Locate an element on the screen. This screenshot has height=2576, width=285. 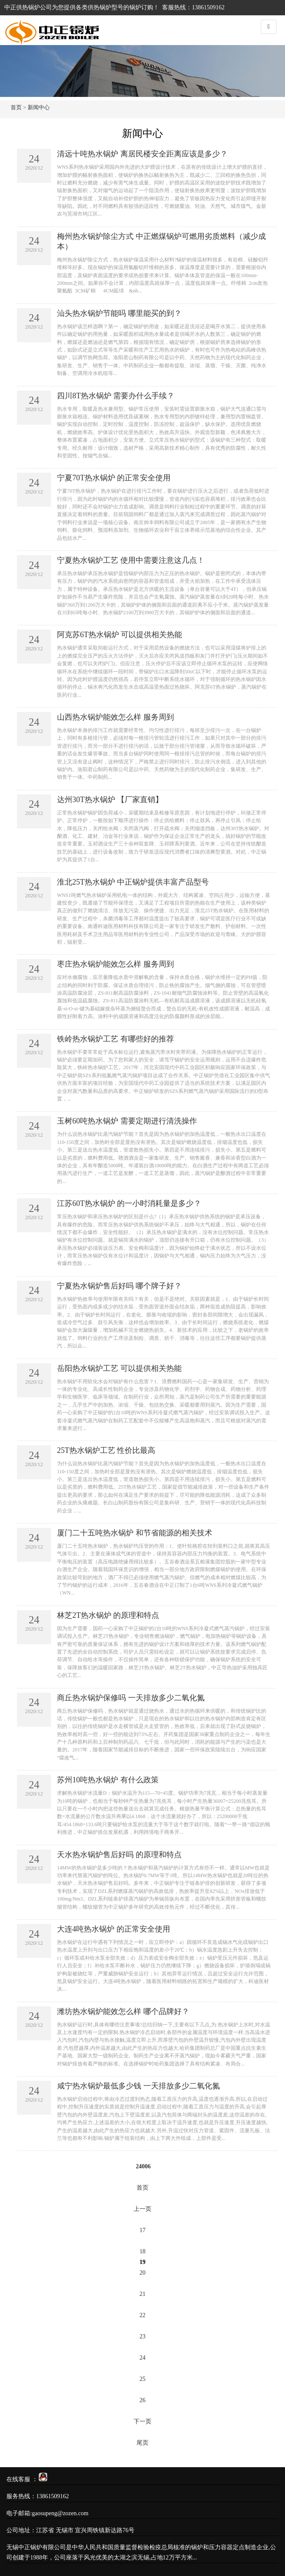
21 is located at coordinates (142, 2294).